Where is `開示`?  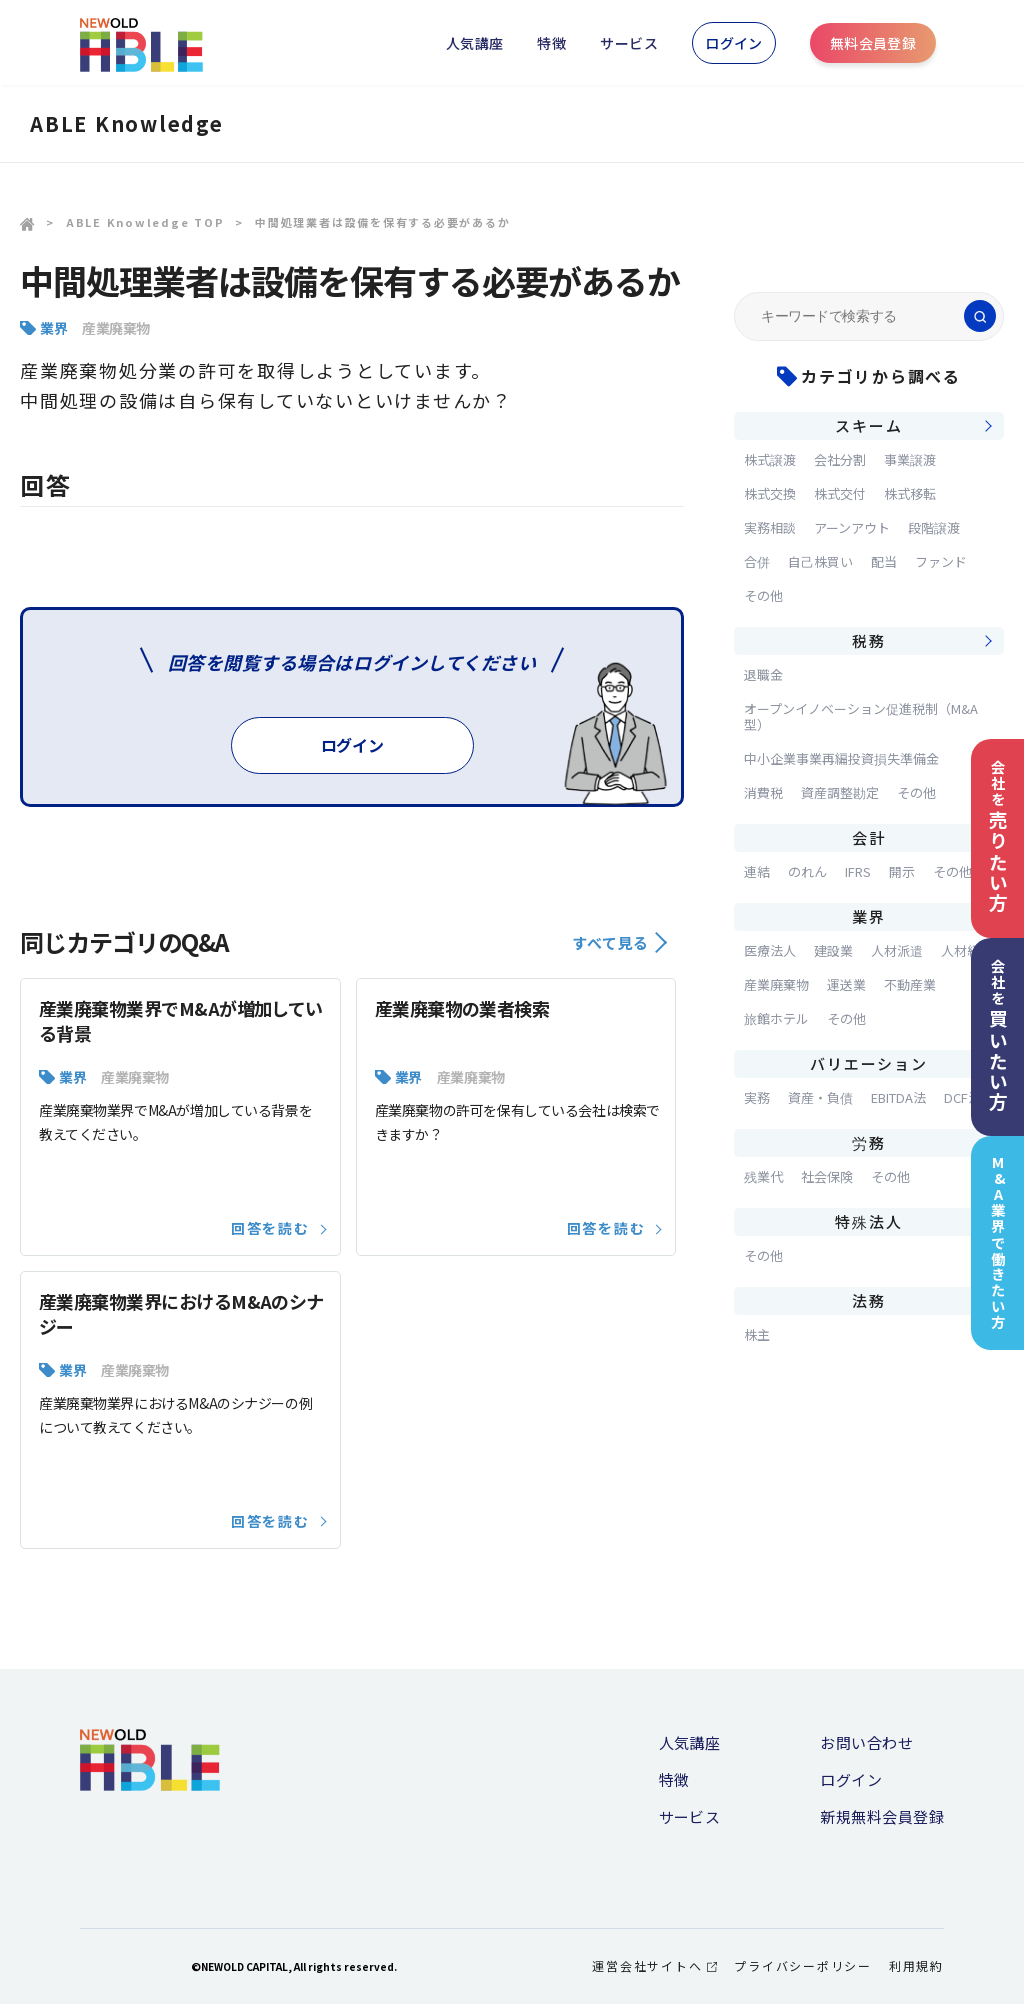
開示 is located at coordinates (902, 871).